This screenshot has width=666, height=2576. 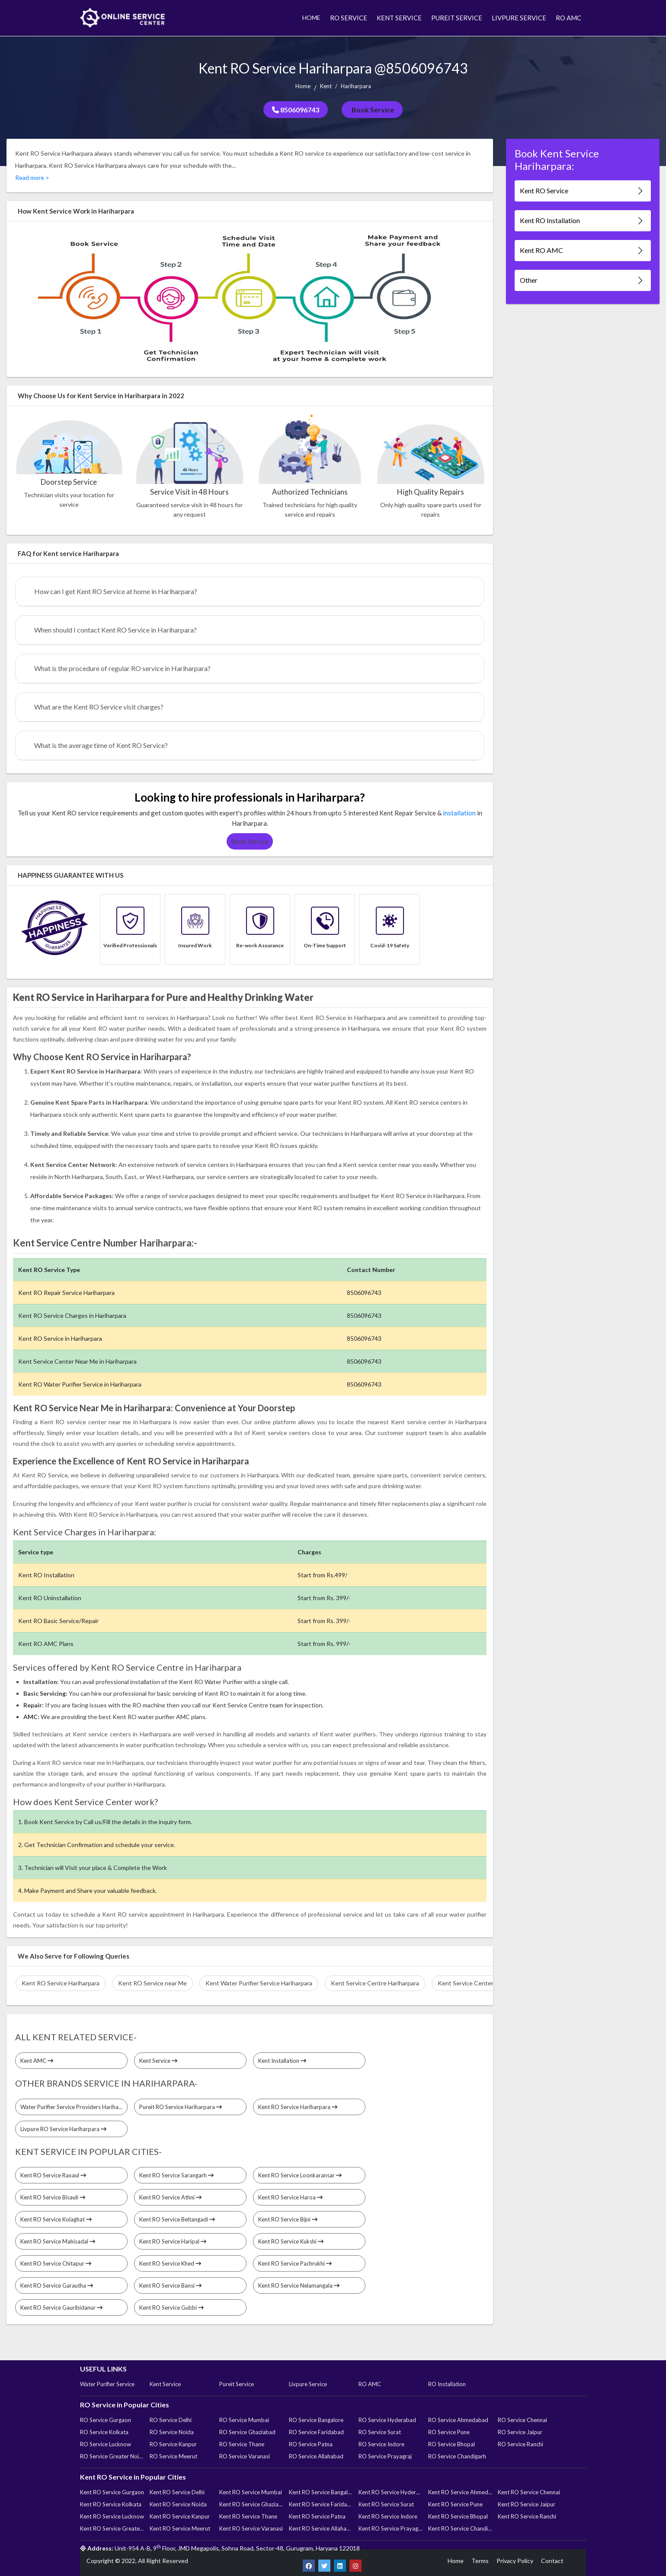 I want to click on RO Service Faridabad, so click(x=316, y=2432).